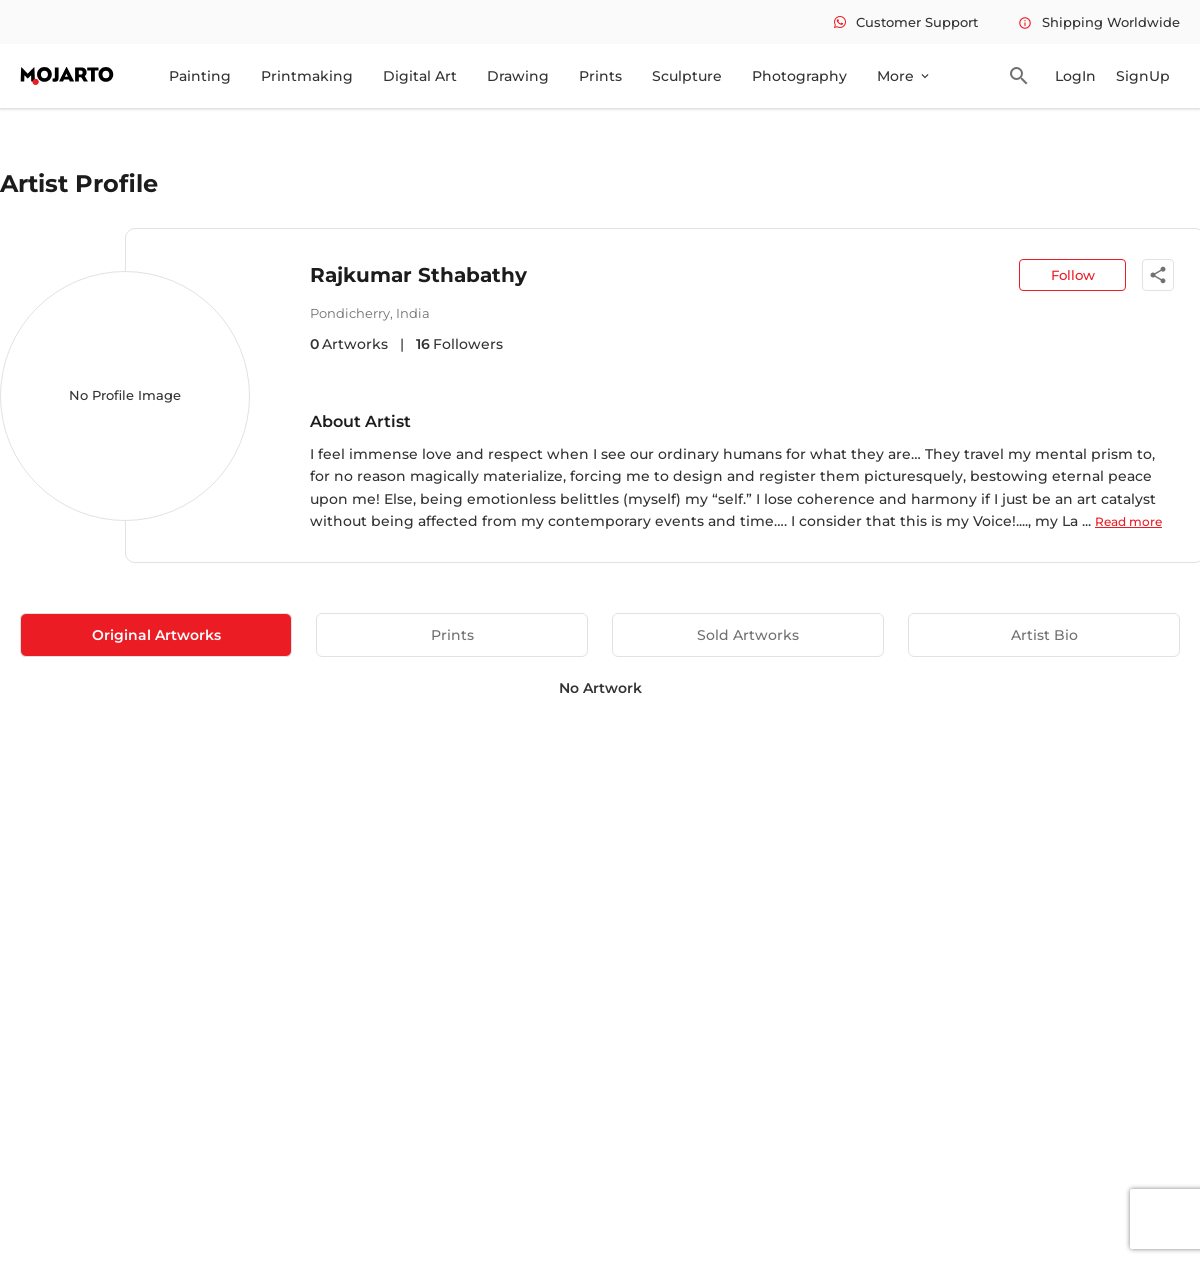  I want to click on Sculpture, so click(687, 76).